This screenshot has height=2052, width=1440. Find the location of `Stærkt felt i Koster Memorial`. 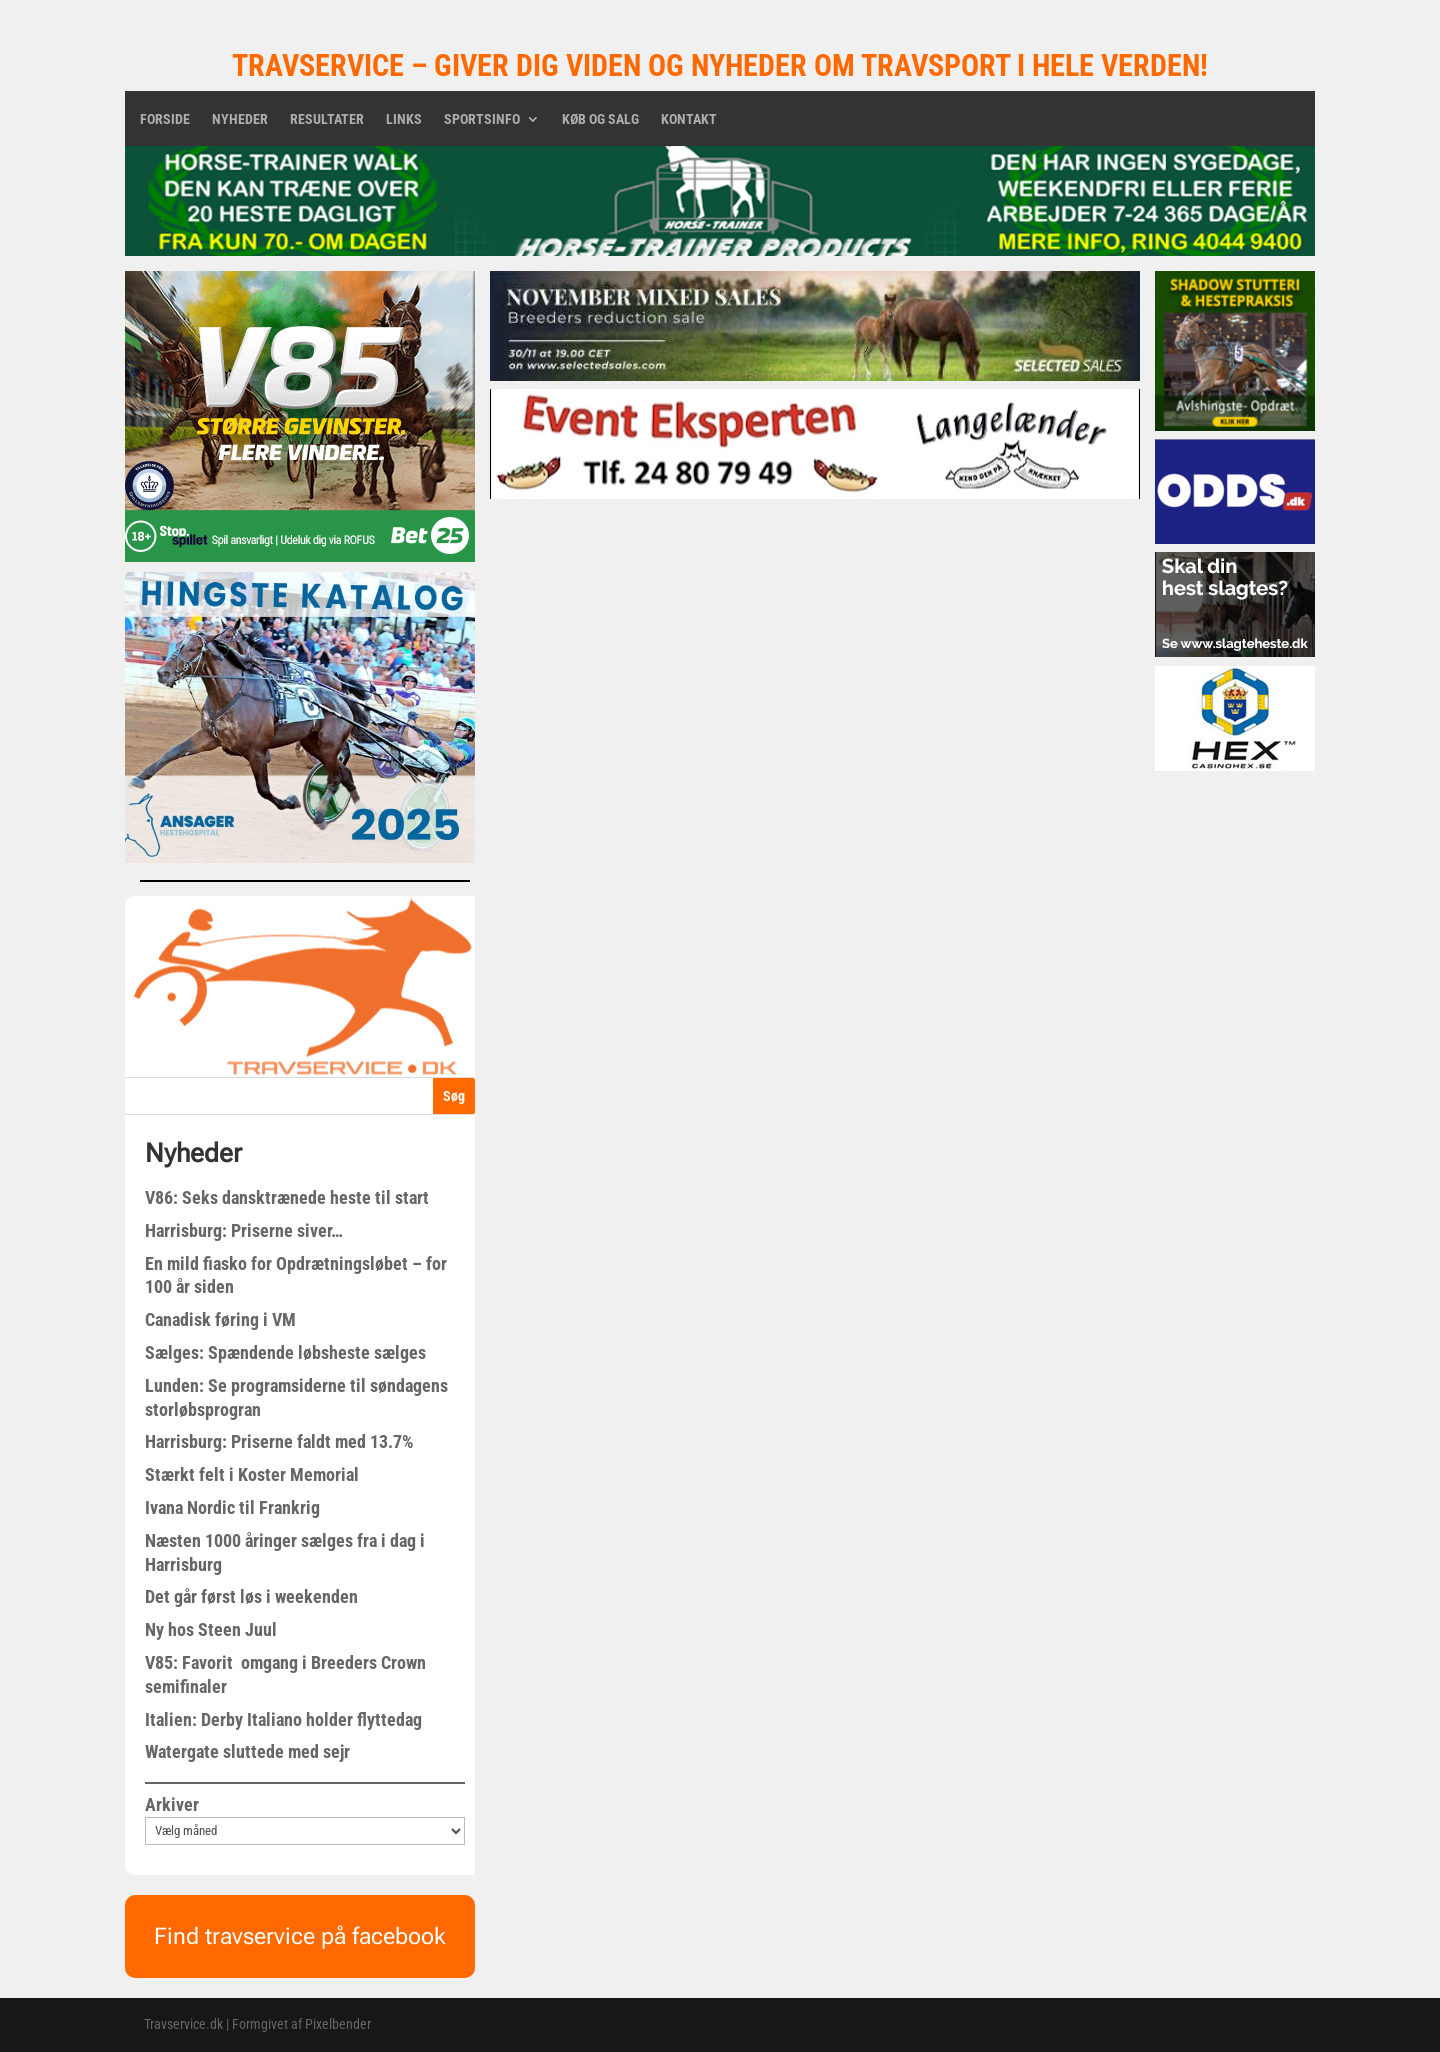

Stærkt felt i Koster Memorial is located at coordinates (252, 1474).